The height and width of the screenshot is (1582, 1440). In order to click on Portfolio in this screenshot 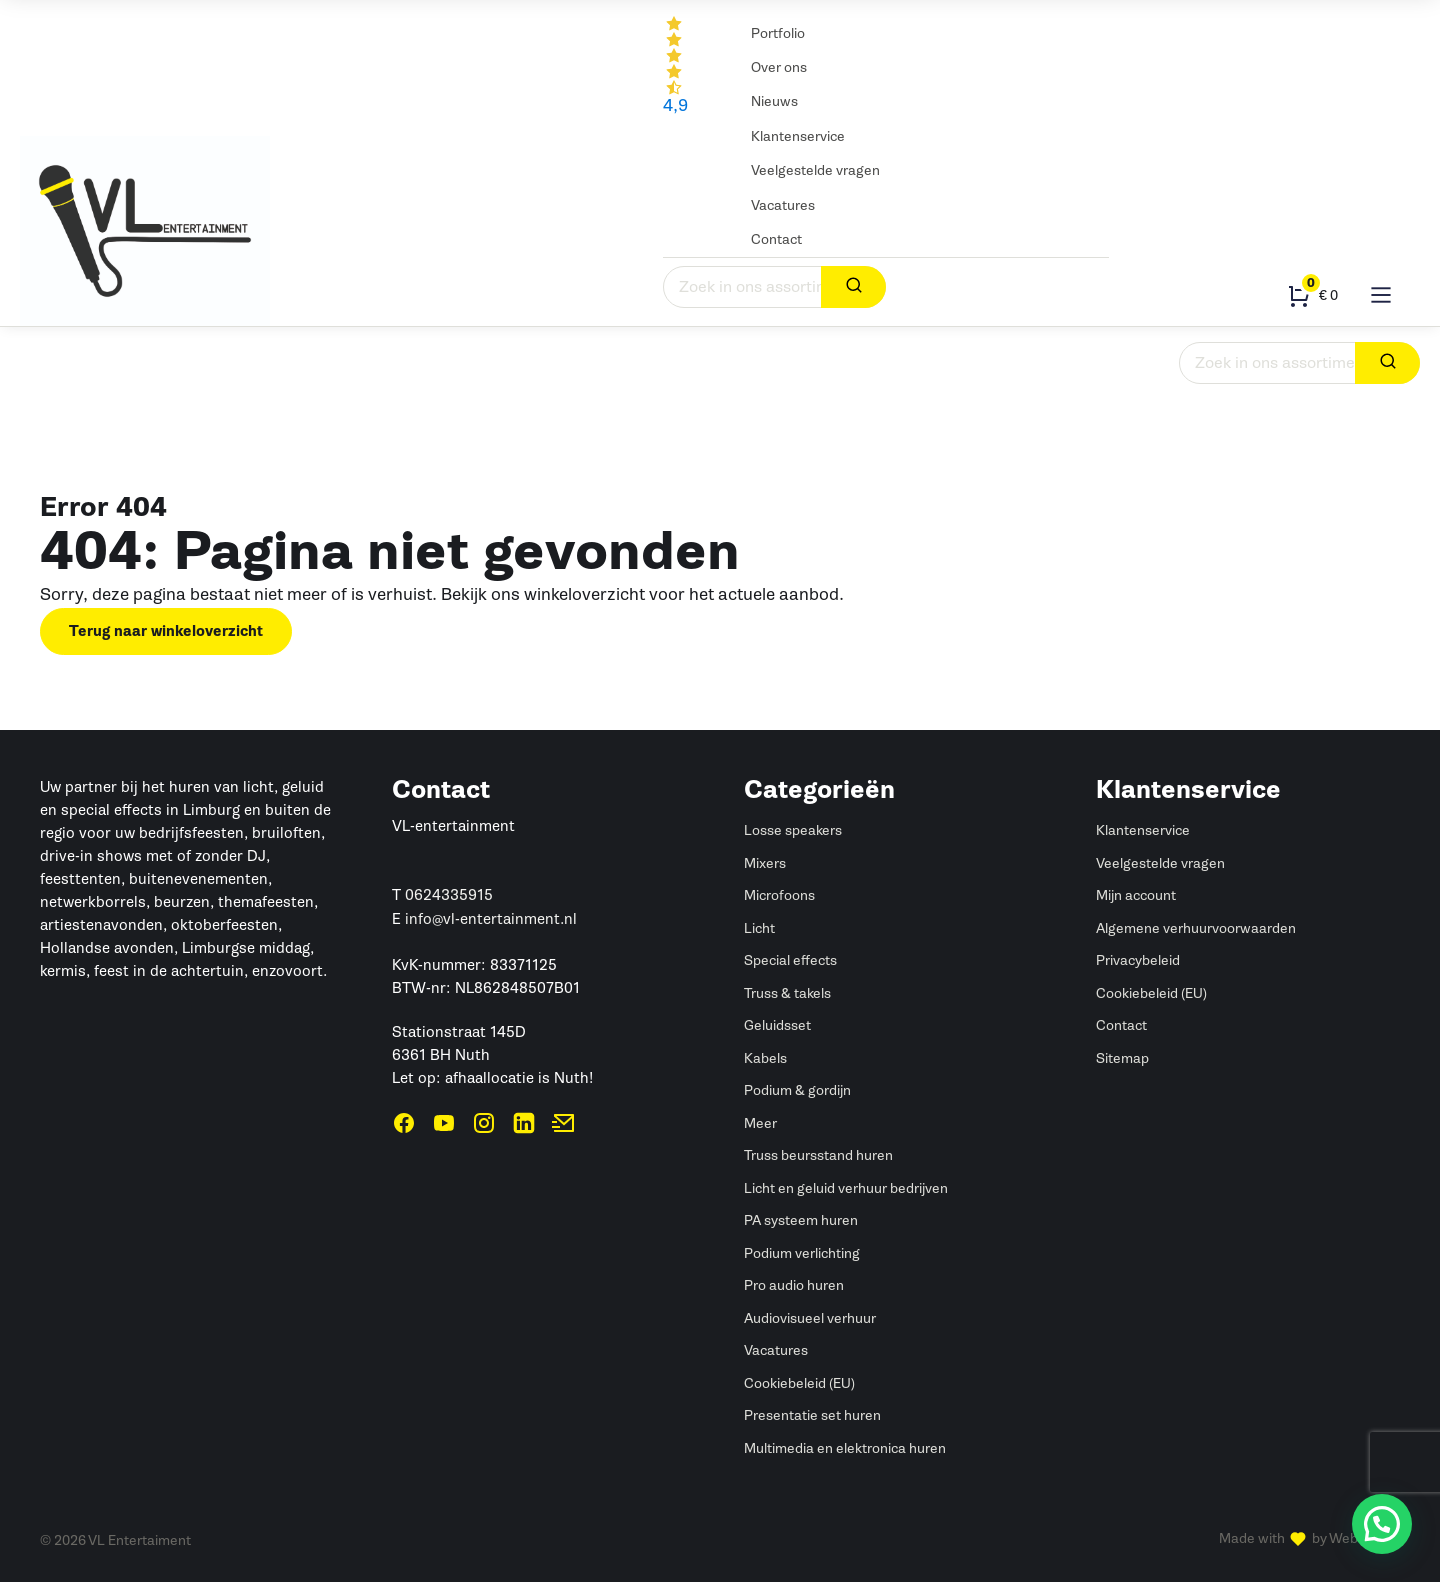, I will do `click(778, 33)`.